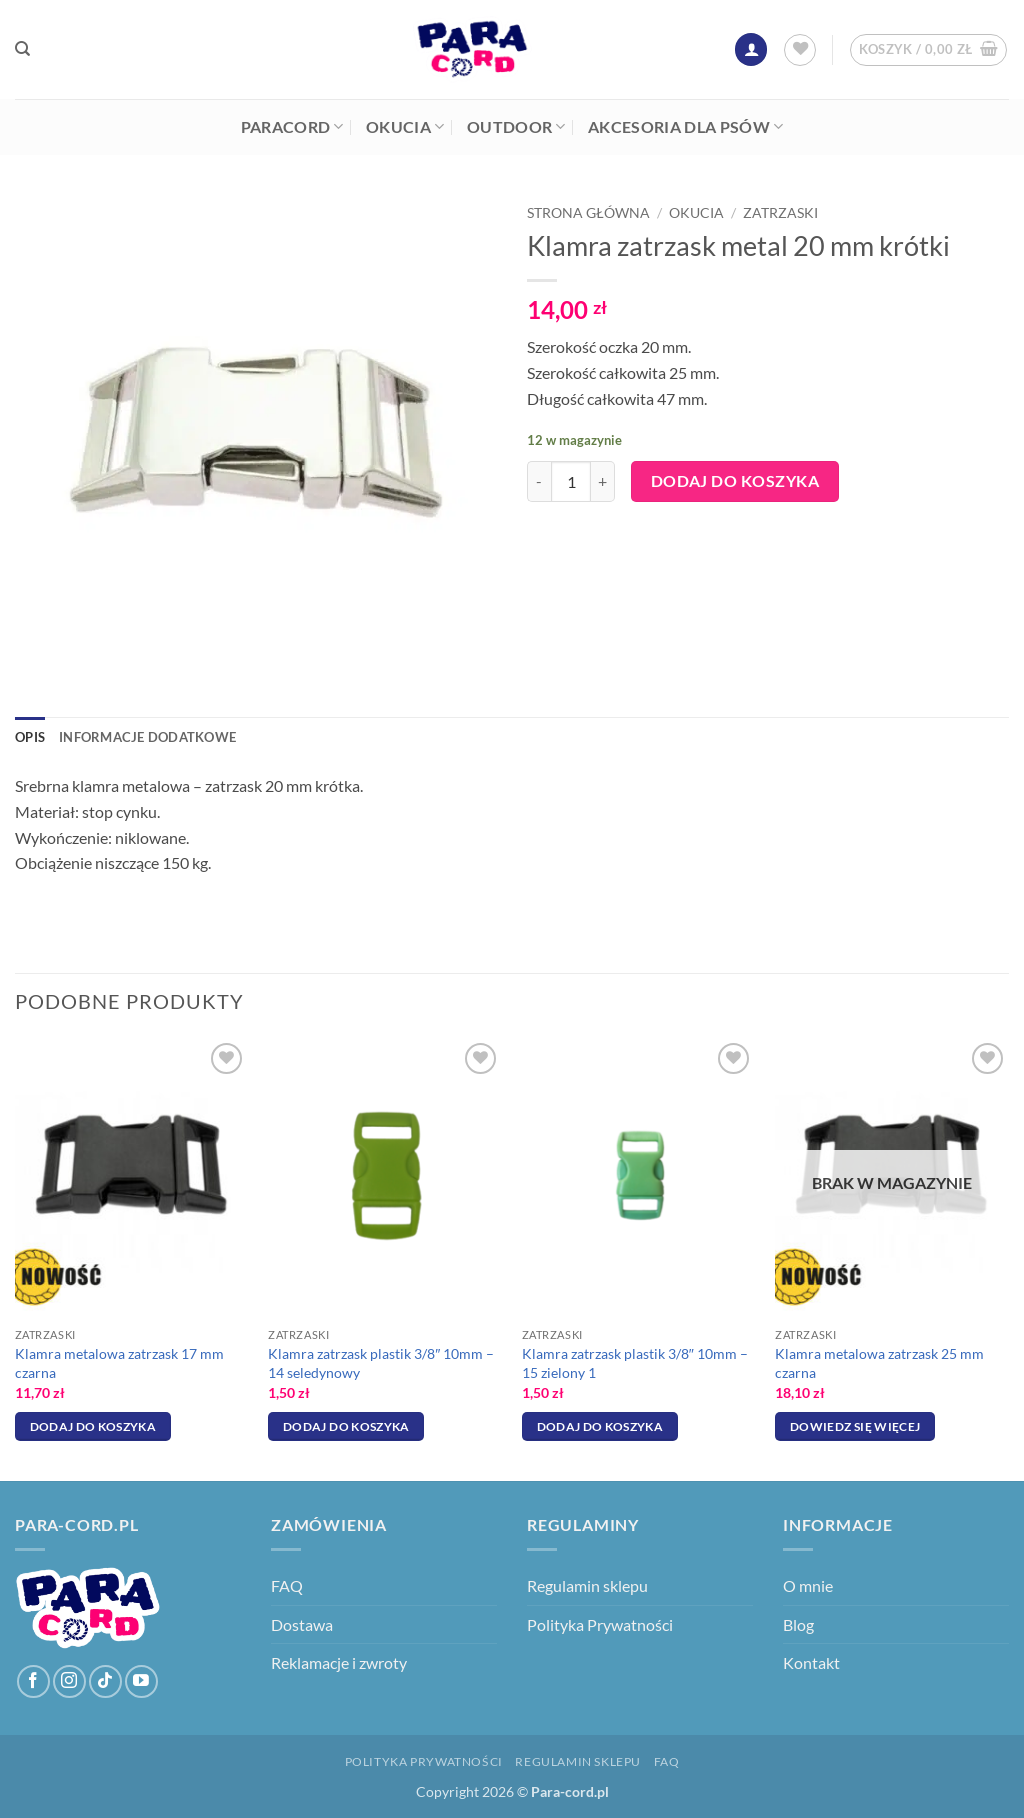 This screenshot has width=1024, height=1818. I want to click on Dodaj do koszyka [Dodaj do koszyka: „Klamra zatrzask plastik 3/8″ 10mm - 14 seledynowy”], so click(346, 1426).